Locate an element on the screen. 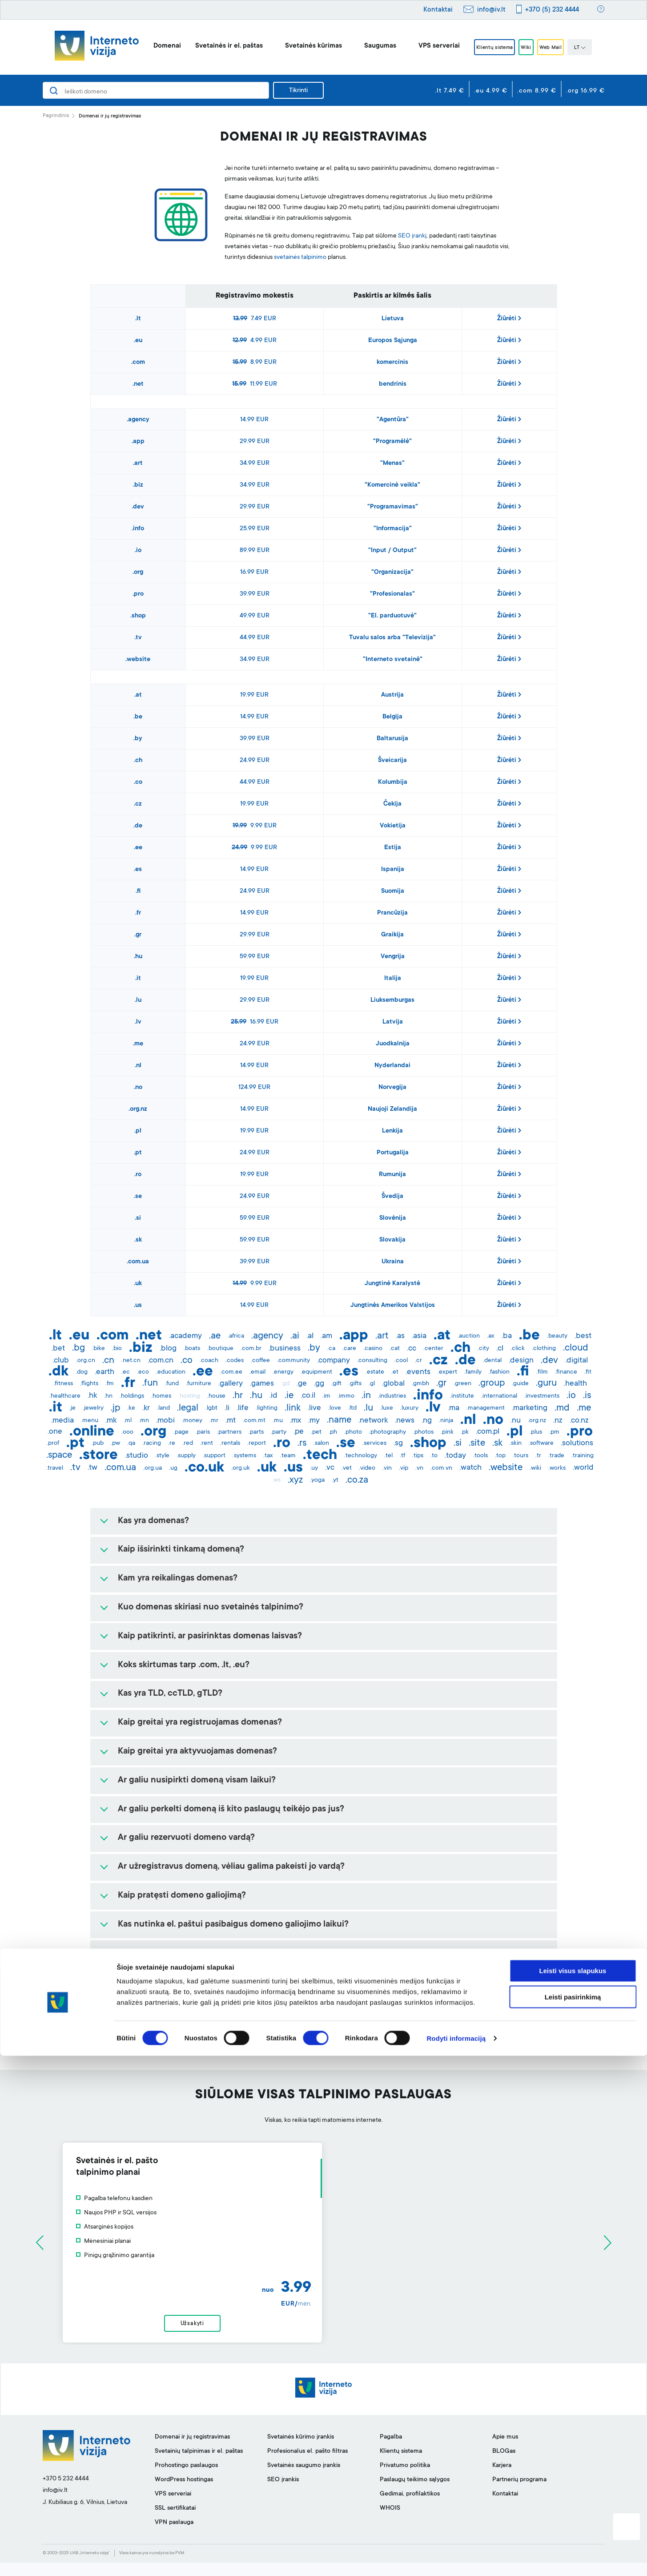 This screenshot has width=647, height=2576. .my is located at coordinates (314, 1420).